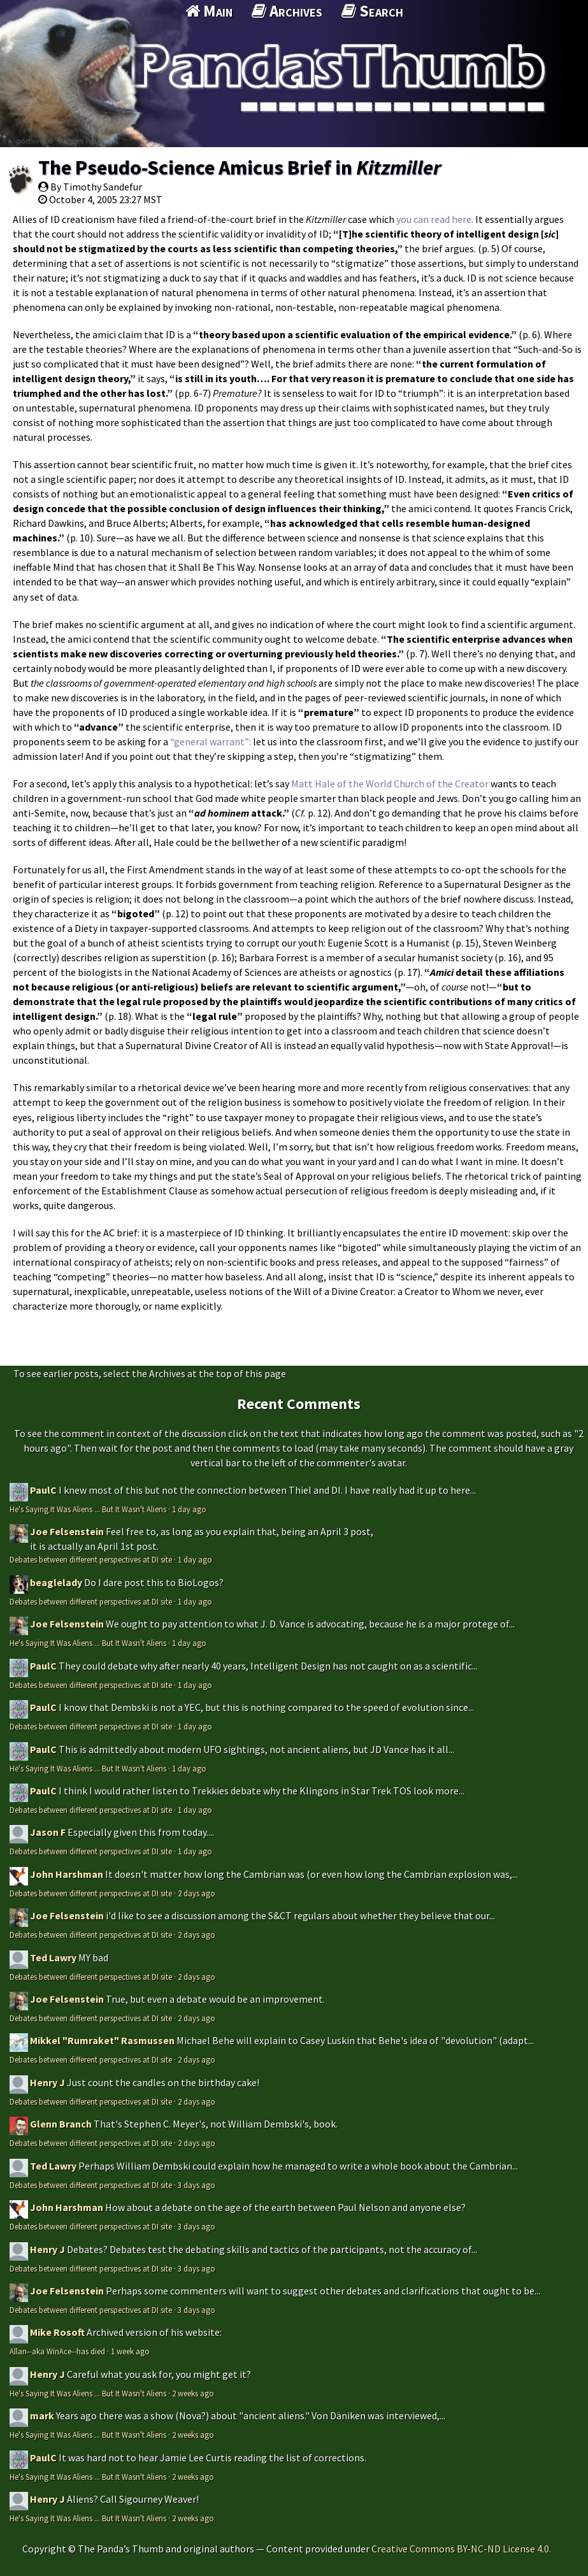  What do you see at coordinates (67, 1531) in the screenshot?
I see `Joe Felsenstein` at bounding box center [67, 1531].